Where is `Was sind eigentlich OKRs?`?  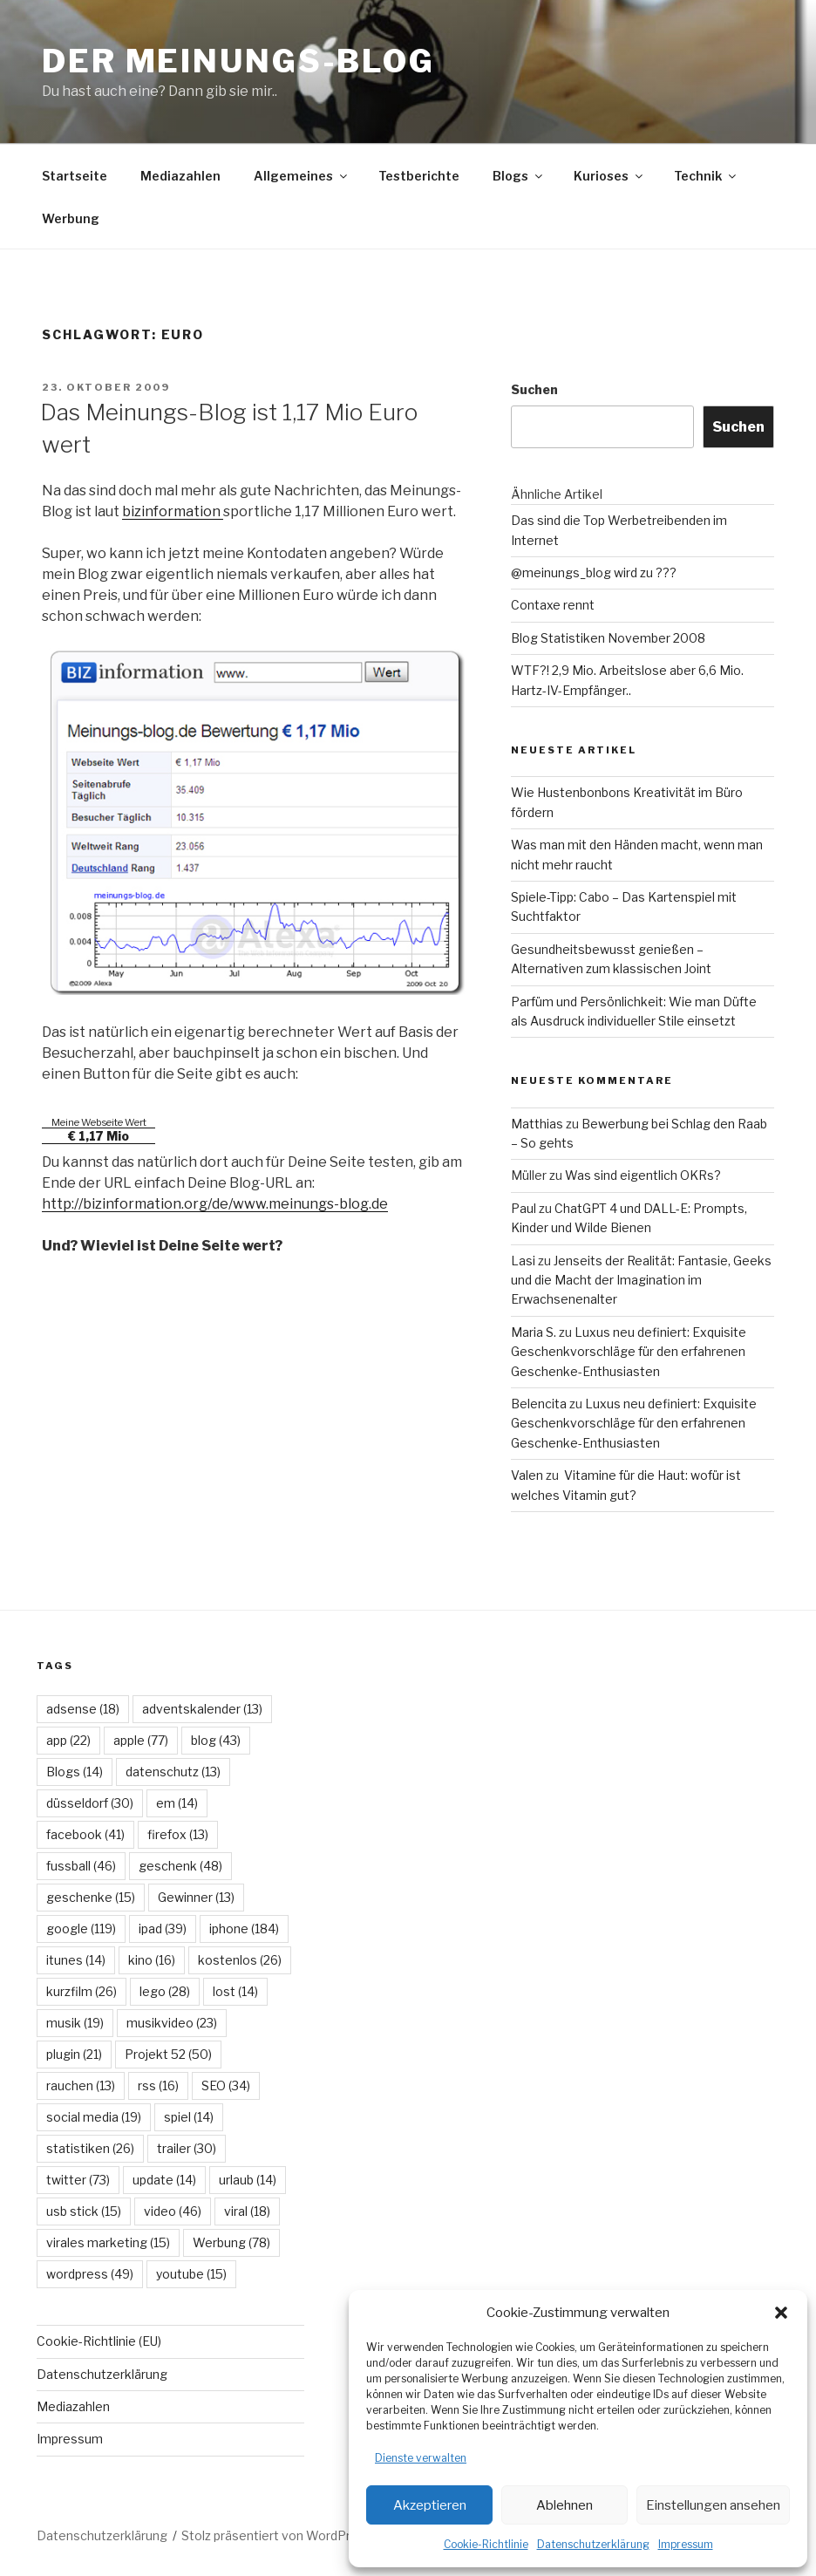 Was sind eigentlich OKRs? is located at coordinates (643, 1175).